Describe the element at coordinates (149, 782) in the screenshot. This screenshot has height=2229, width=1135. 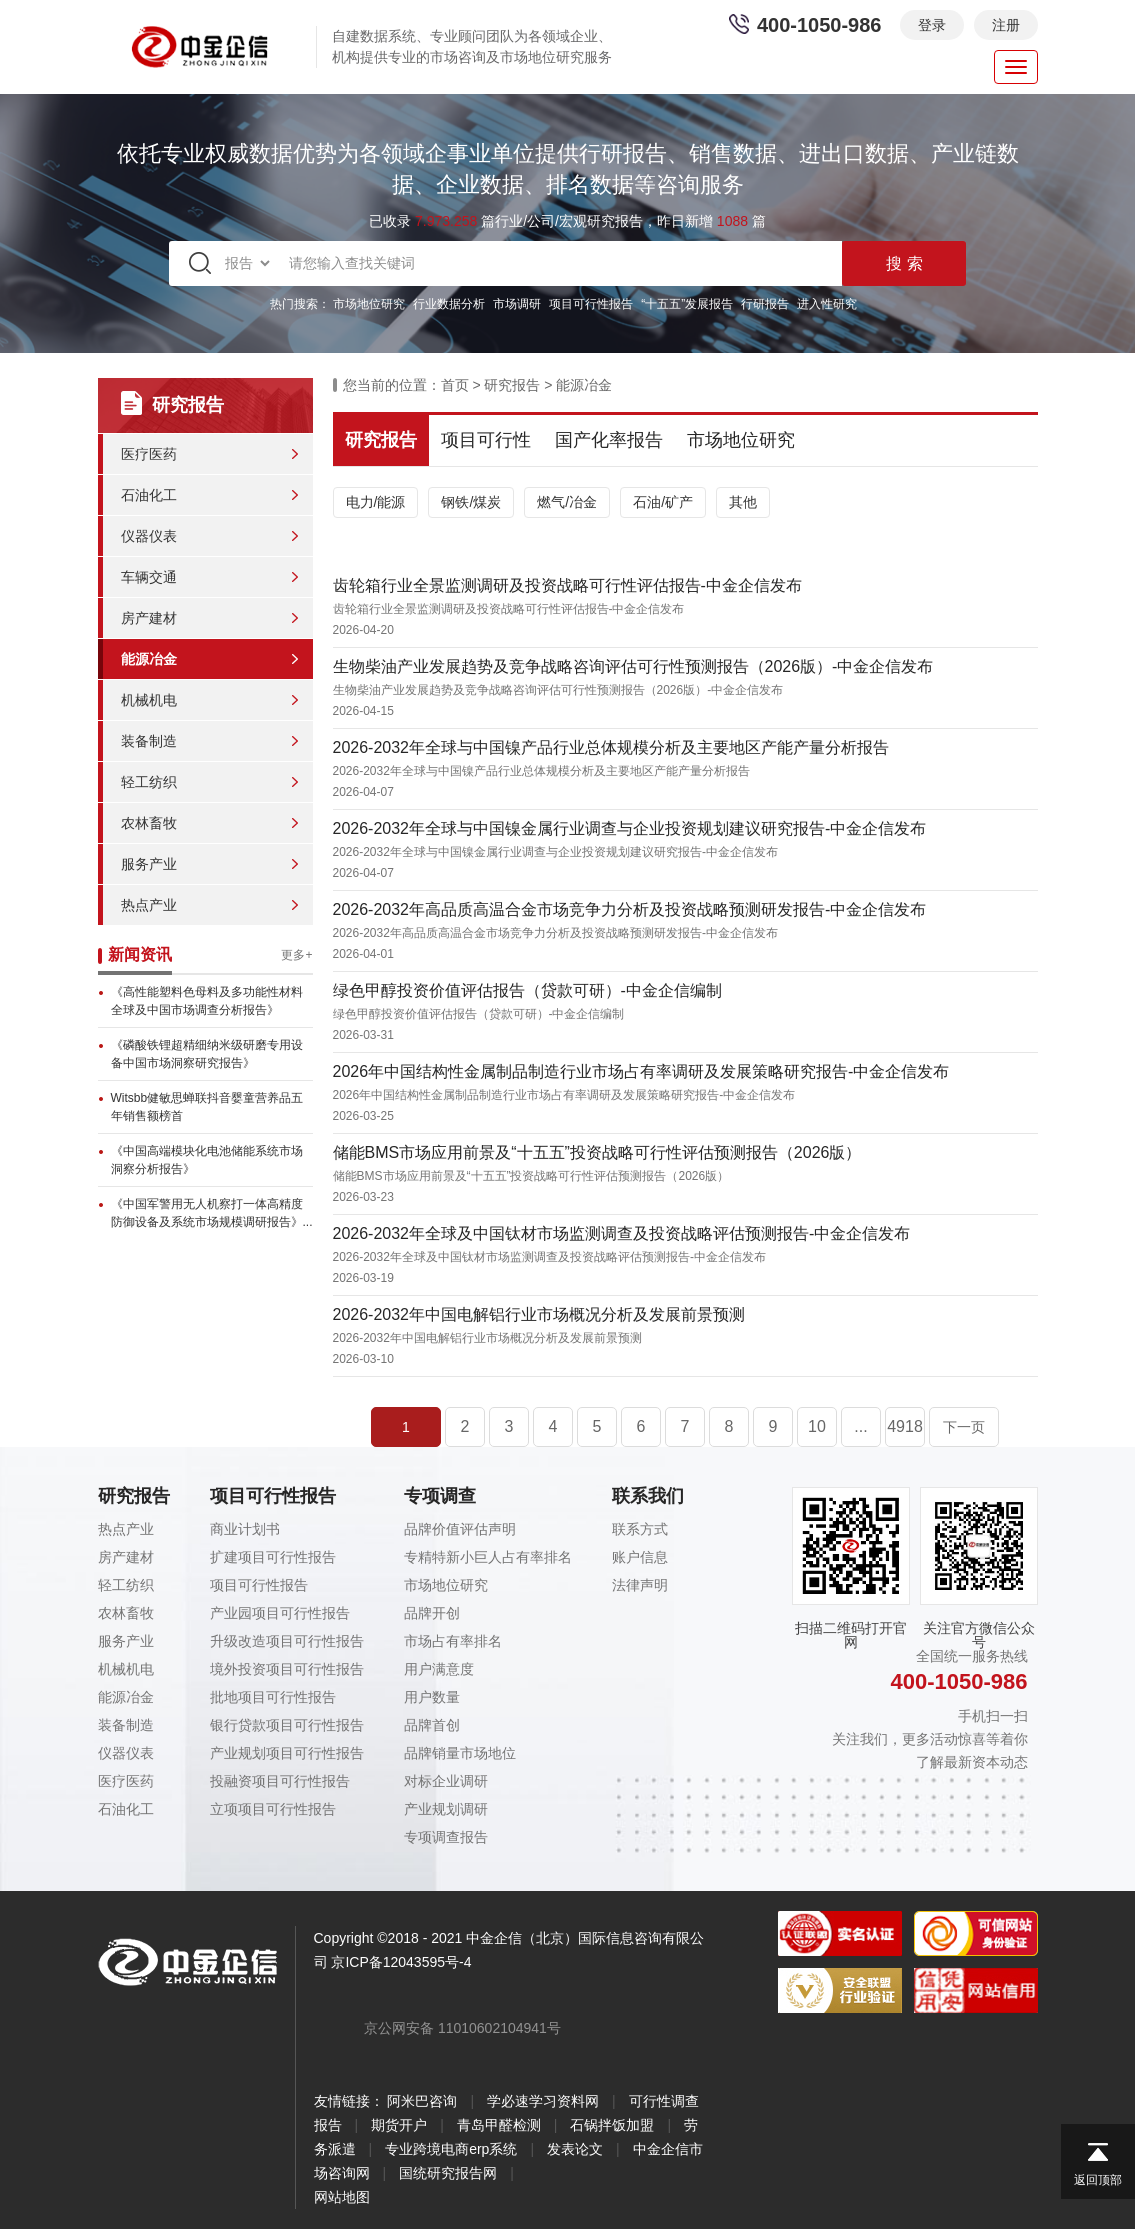
I see `轻工纺织` at that location.